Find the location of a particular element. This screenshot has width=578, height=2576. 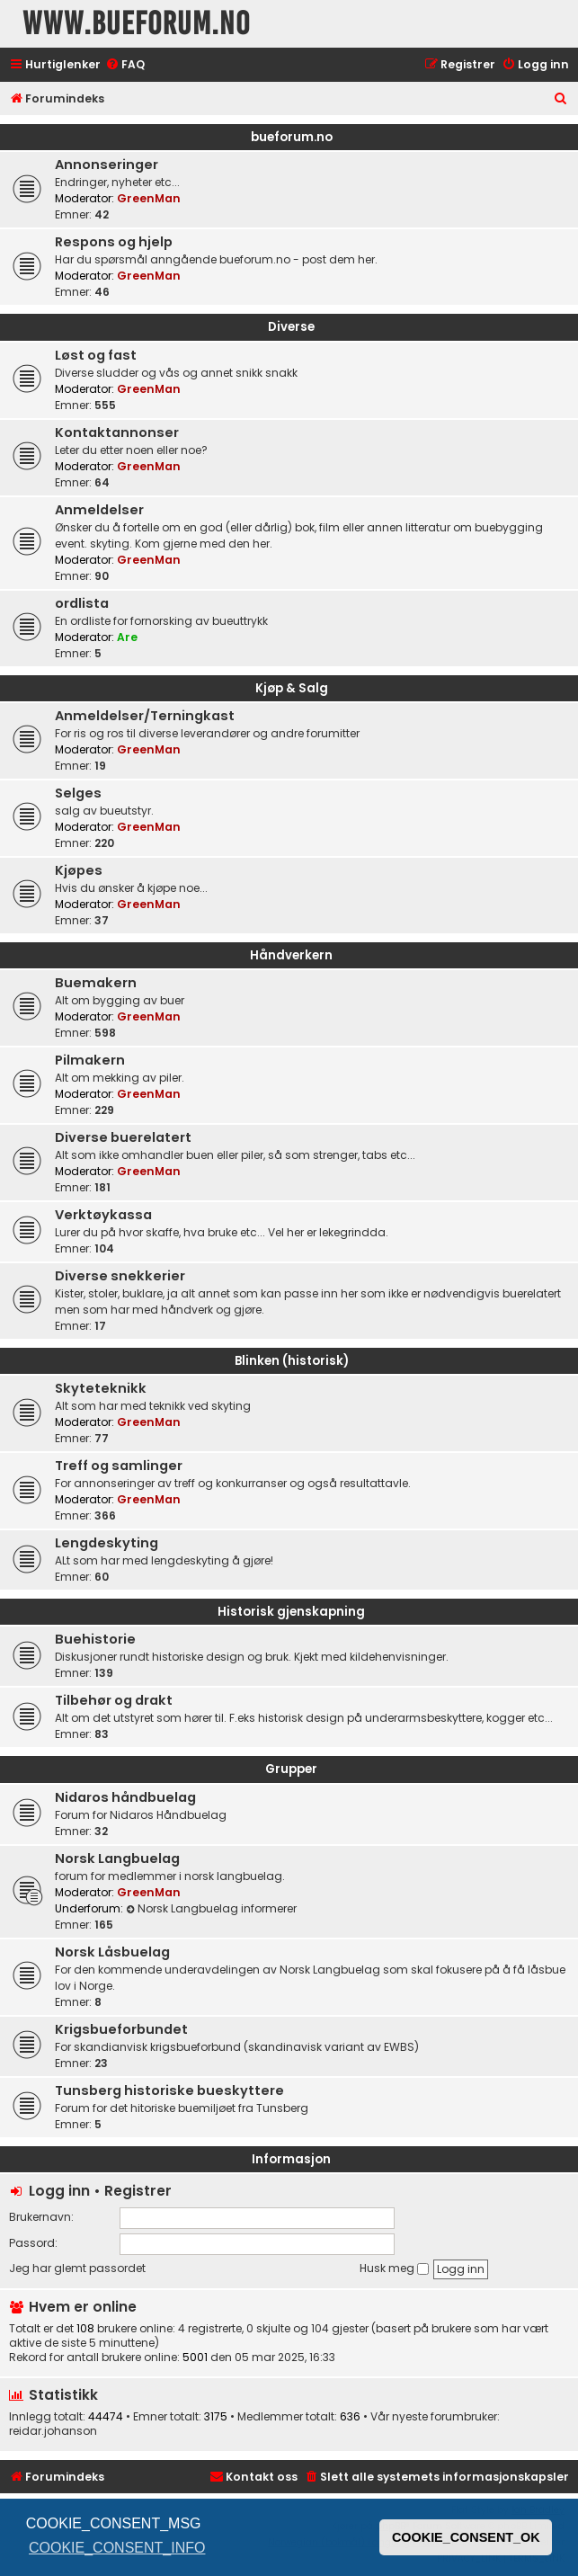

Anmeldelser is located at coordinates (99, 510).